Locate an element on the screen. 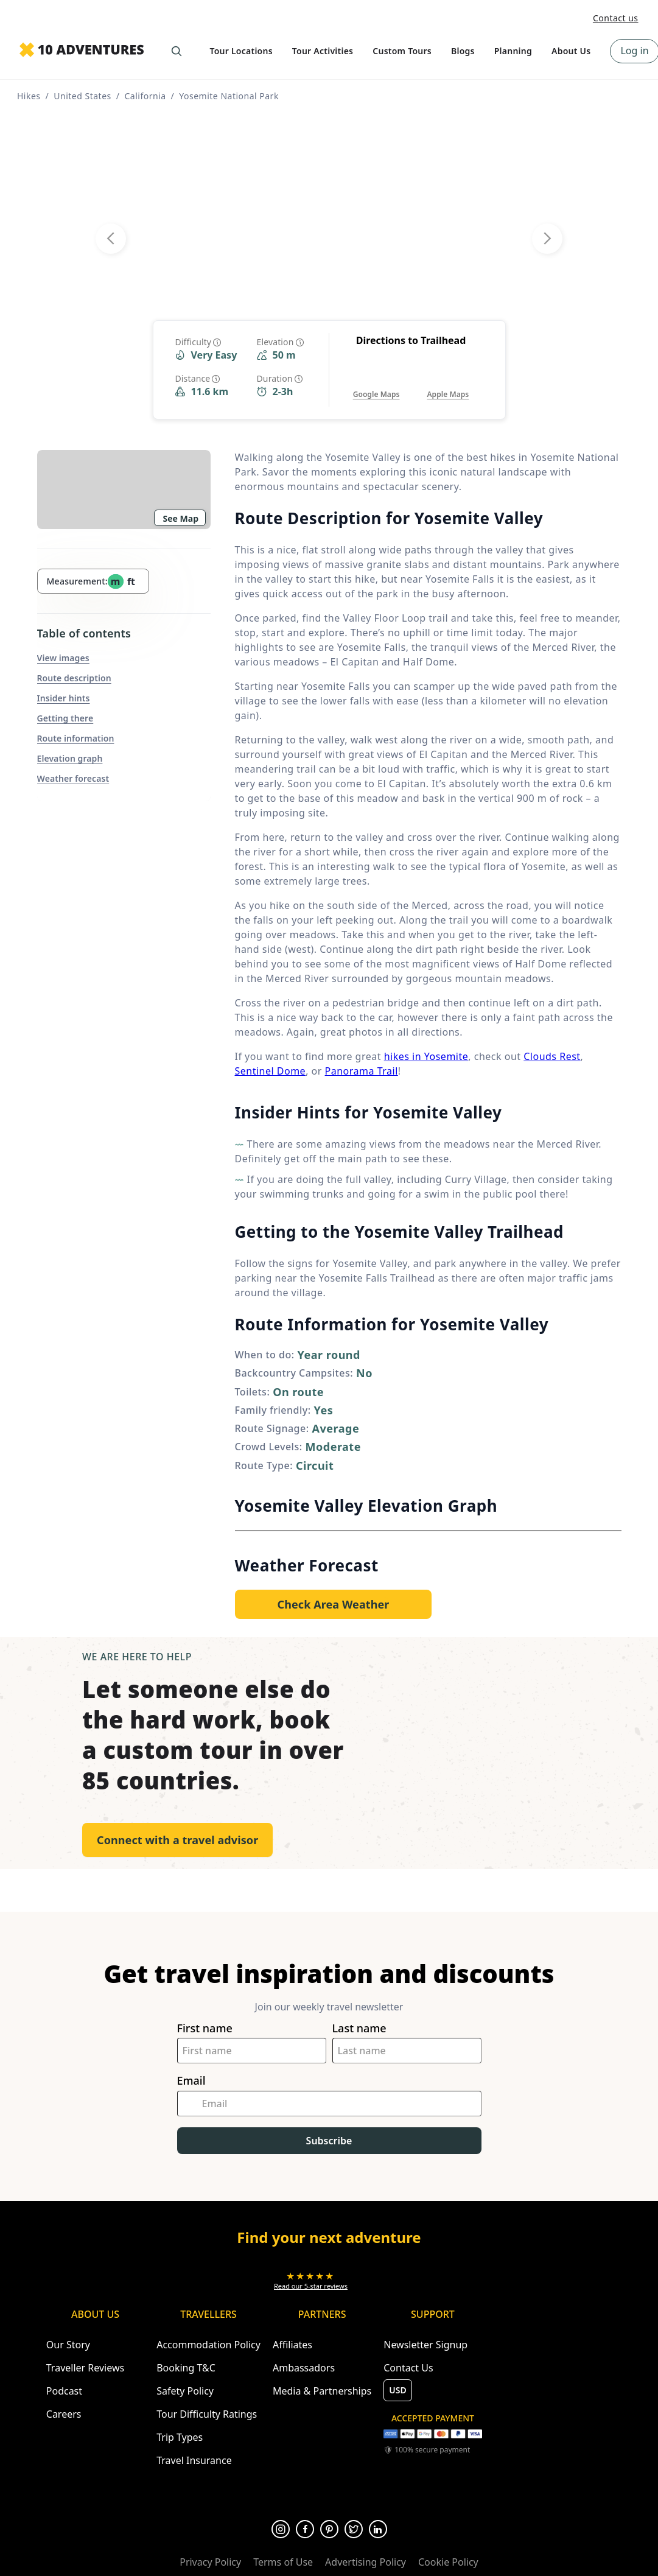  [Opens in a new tab or window] is located at coordinates (376, 382).